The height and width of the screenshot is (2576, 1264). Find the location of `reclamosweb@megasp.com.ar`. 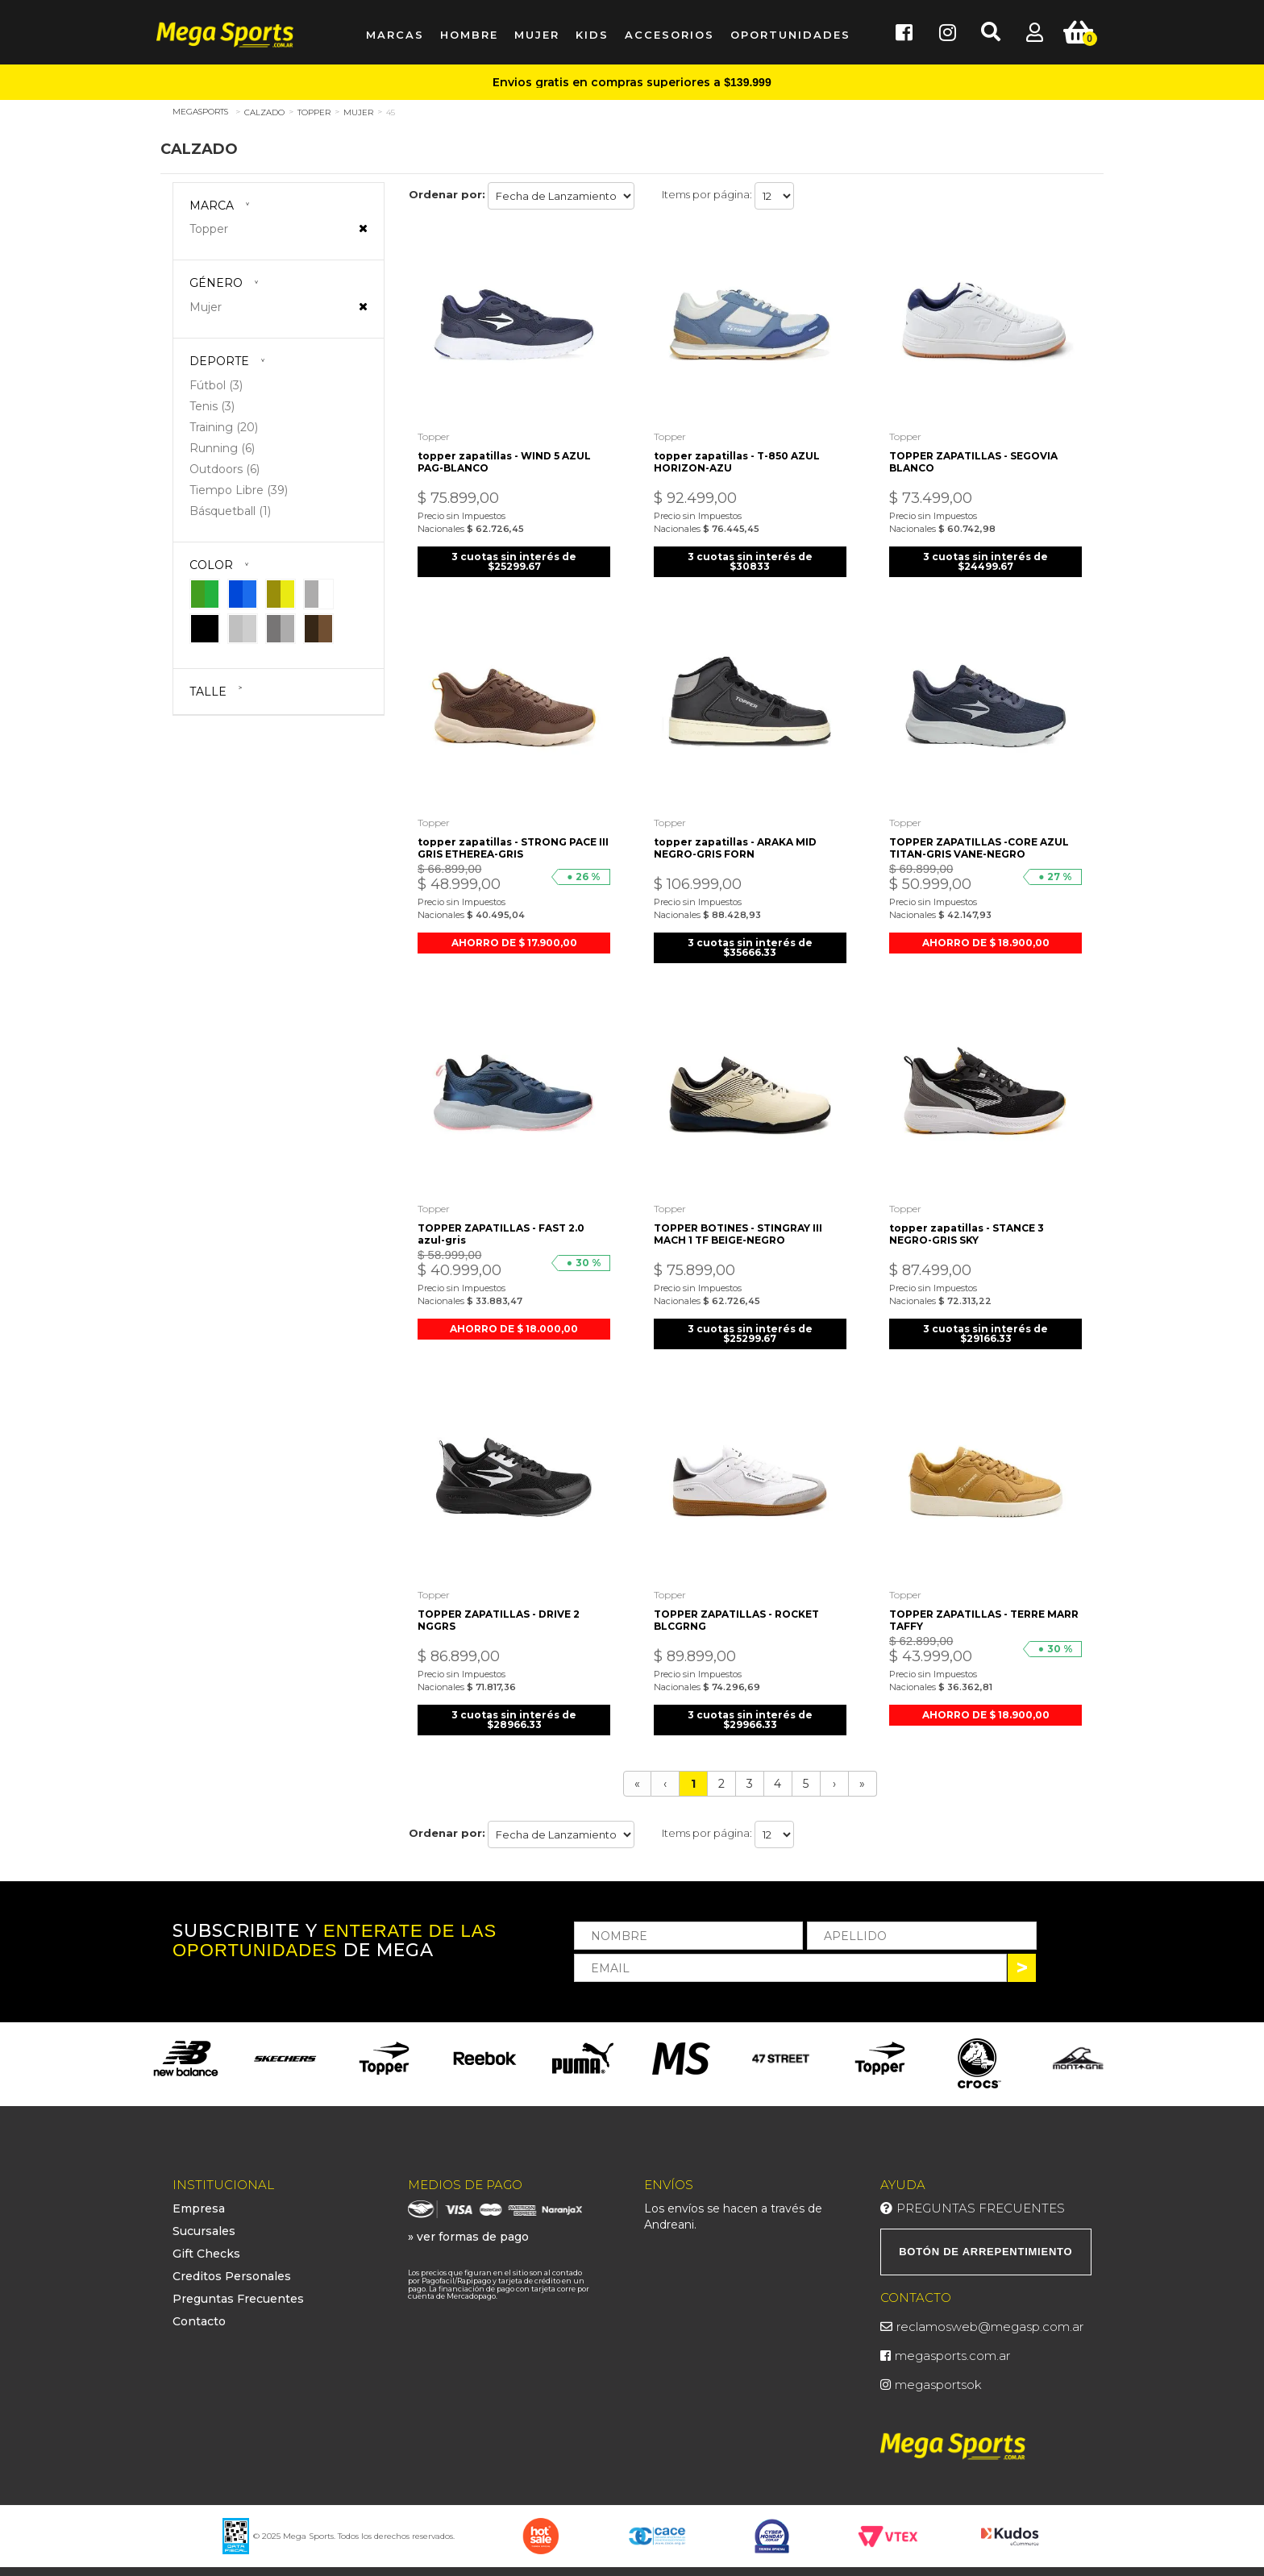

reclamosweb@megasp.com.ar is located at coordinates (989, 2315).